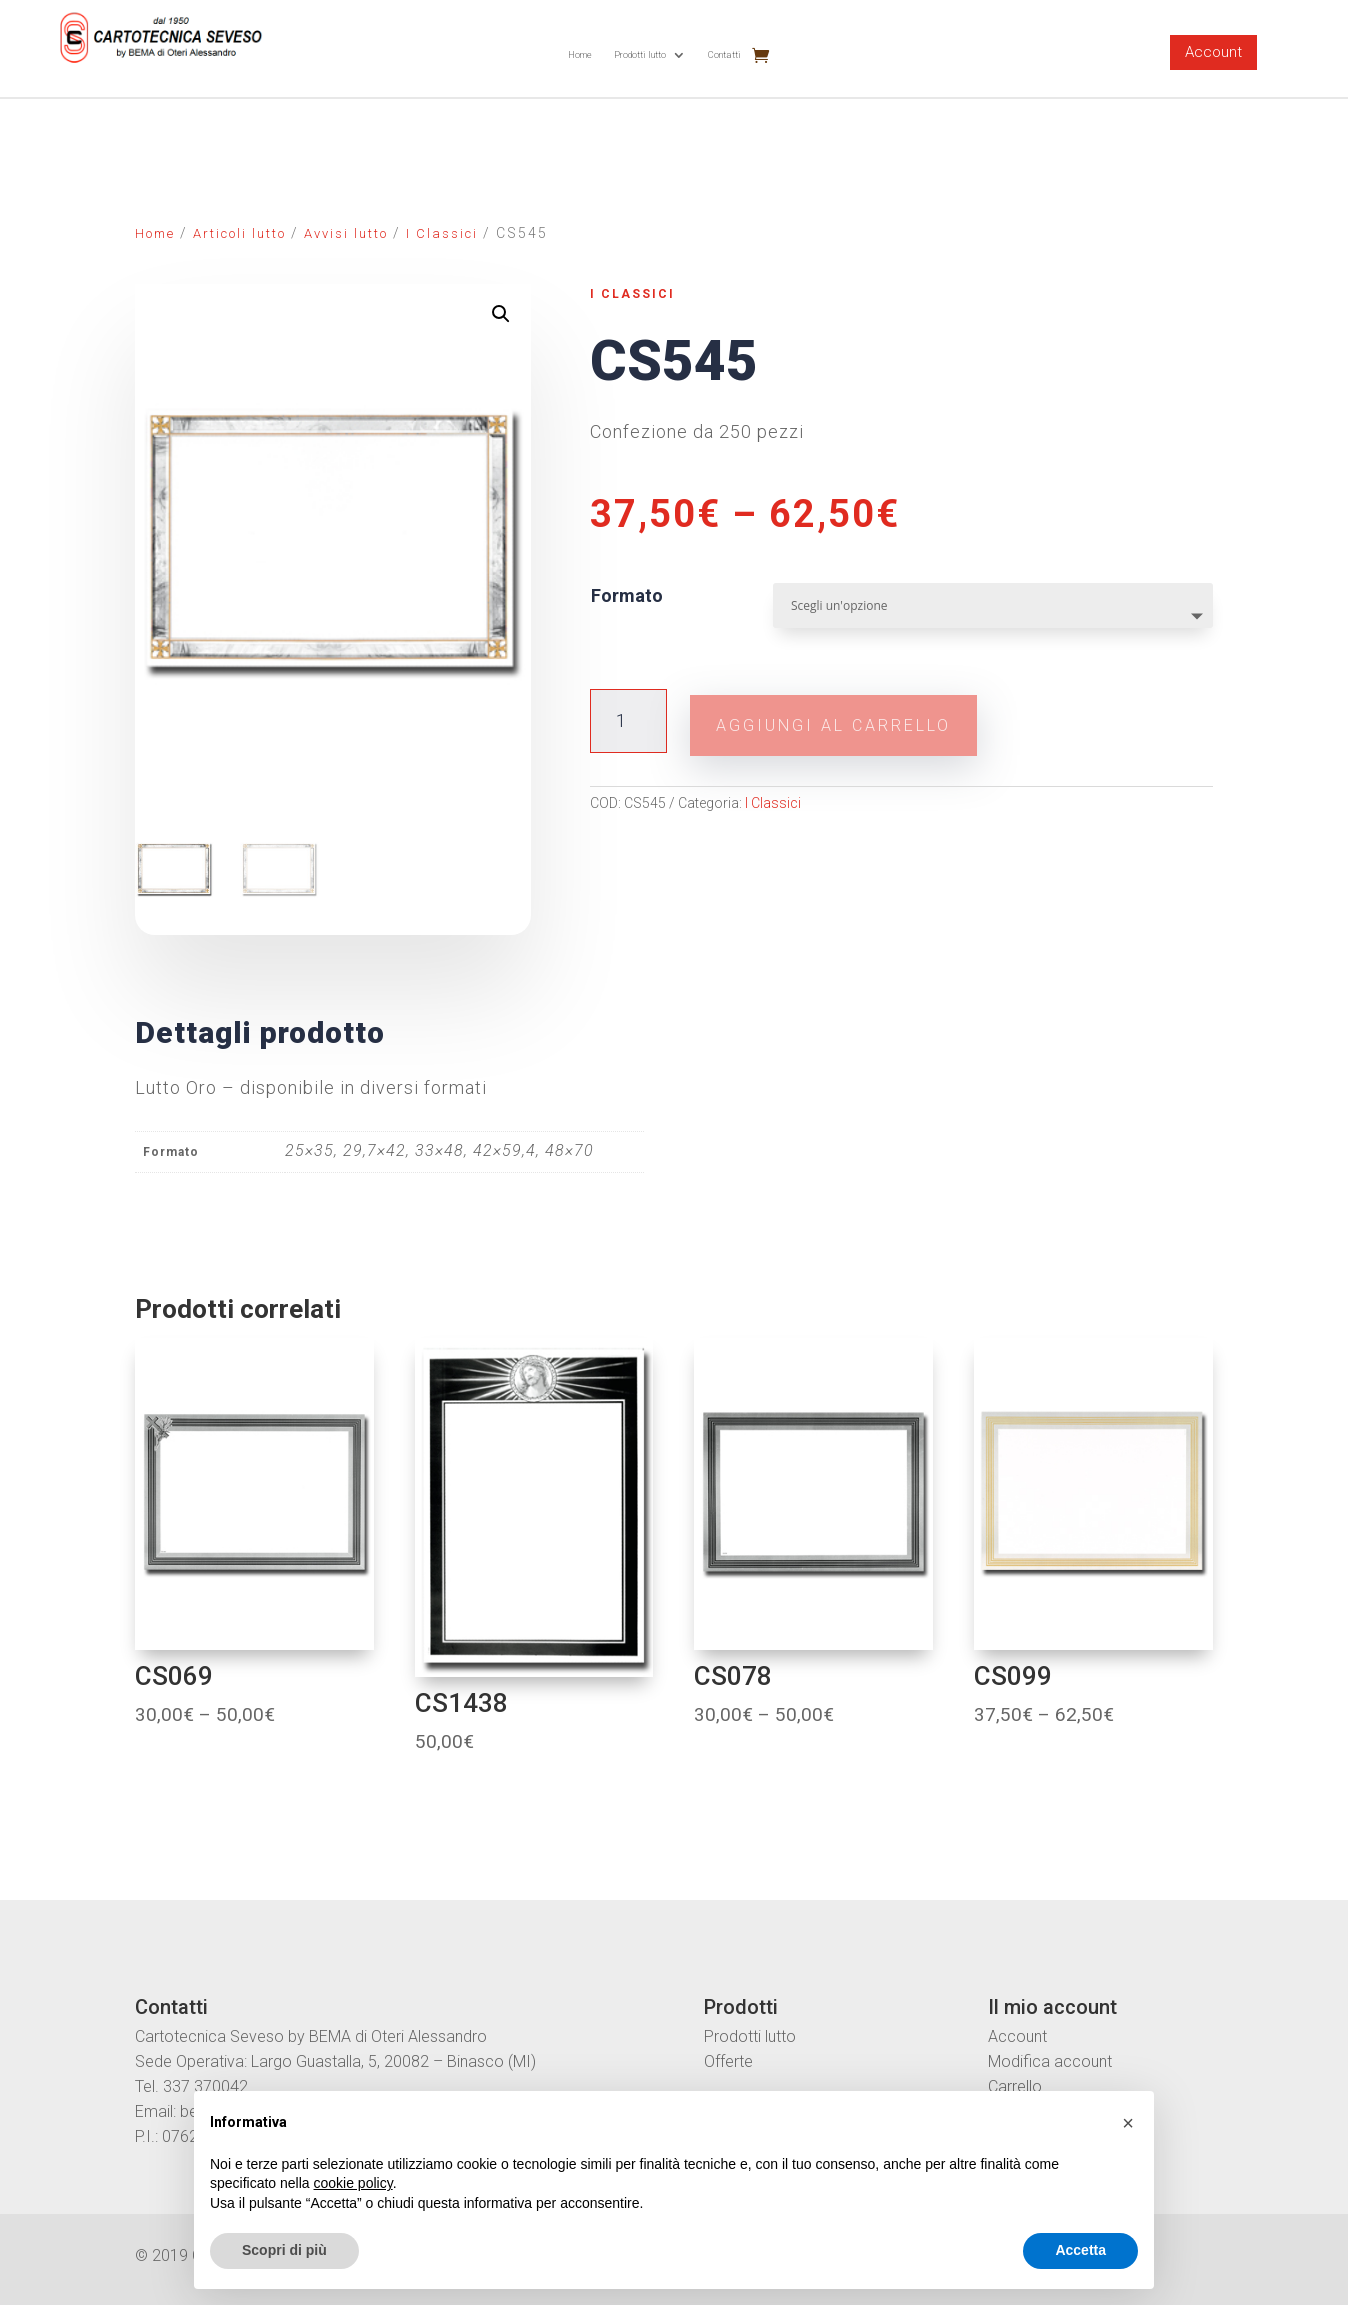 The image size is (1348, 2305). What do you see at coordinates (346, 233) in the screenshot?
I see `Avvisi lutto` at bounding box center [346, 233].